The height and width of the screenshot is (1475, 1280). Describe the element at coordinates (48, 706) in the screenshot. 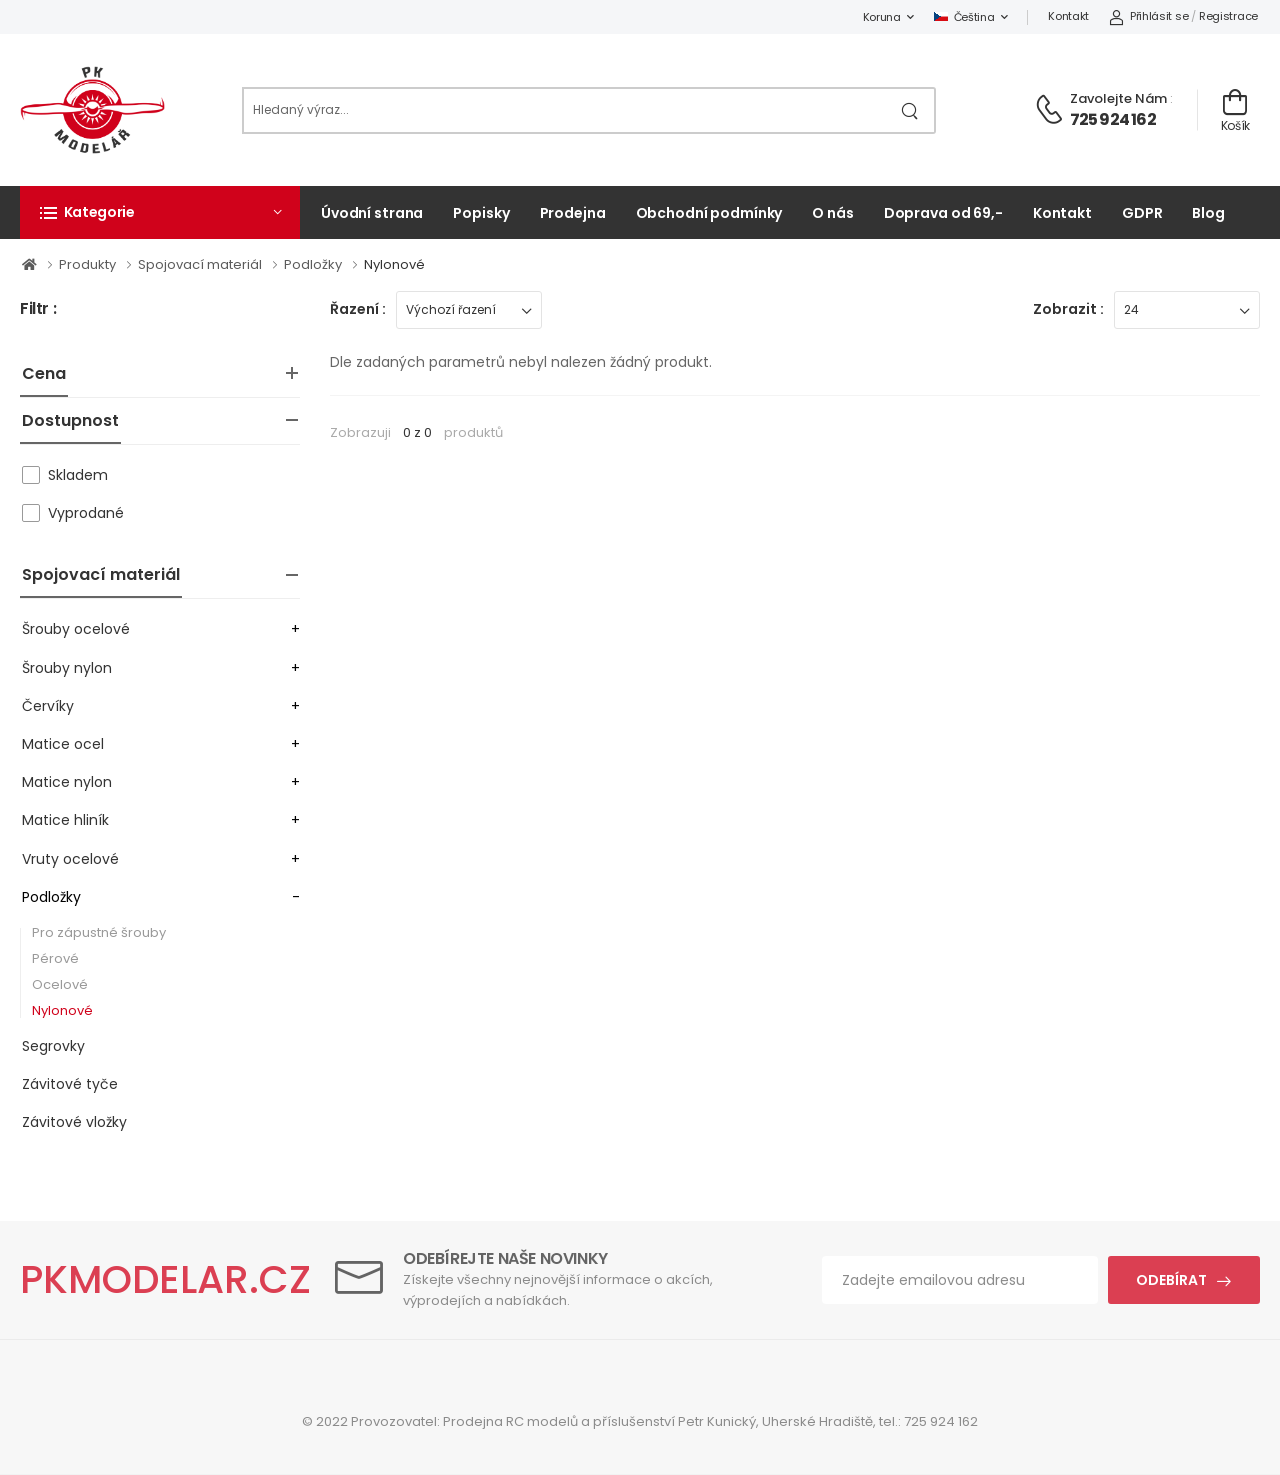

I see `Červíky` at that location.